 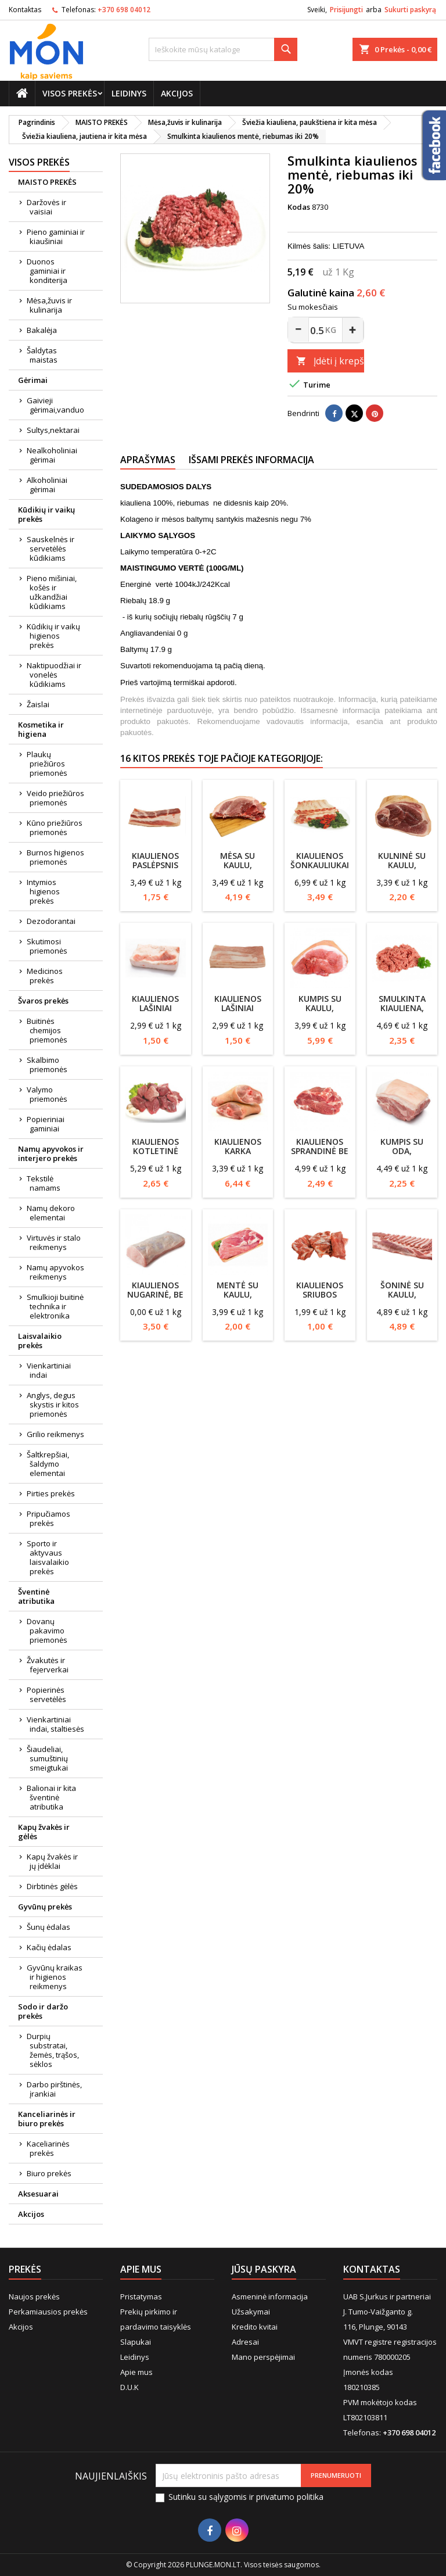 What do you see at coordinates (402, 1151) in the screenshot?
I see `Kumpis su oda, kiaulienos` at bounding box center [402, 1151].